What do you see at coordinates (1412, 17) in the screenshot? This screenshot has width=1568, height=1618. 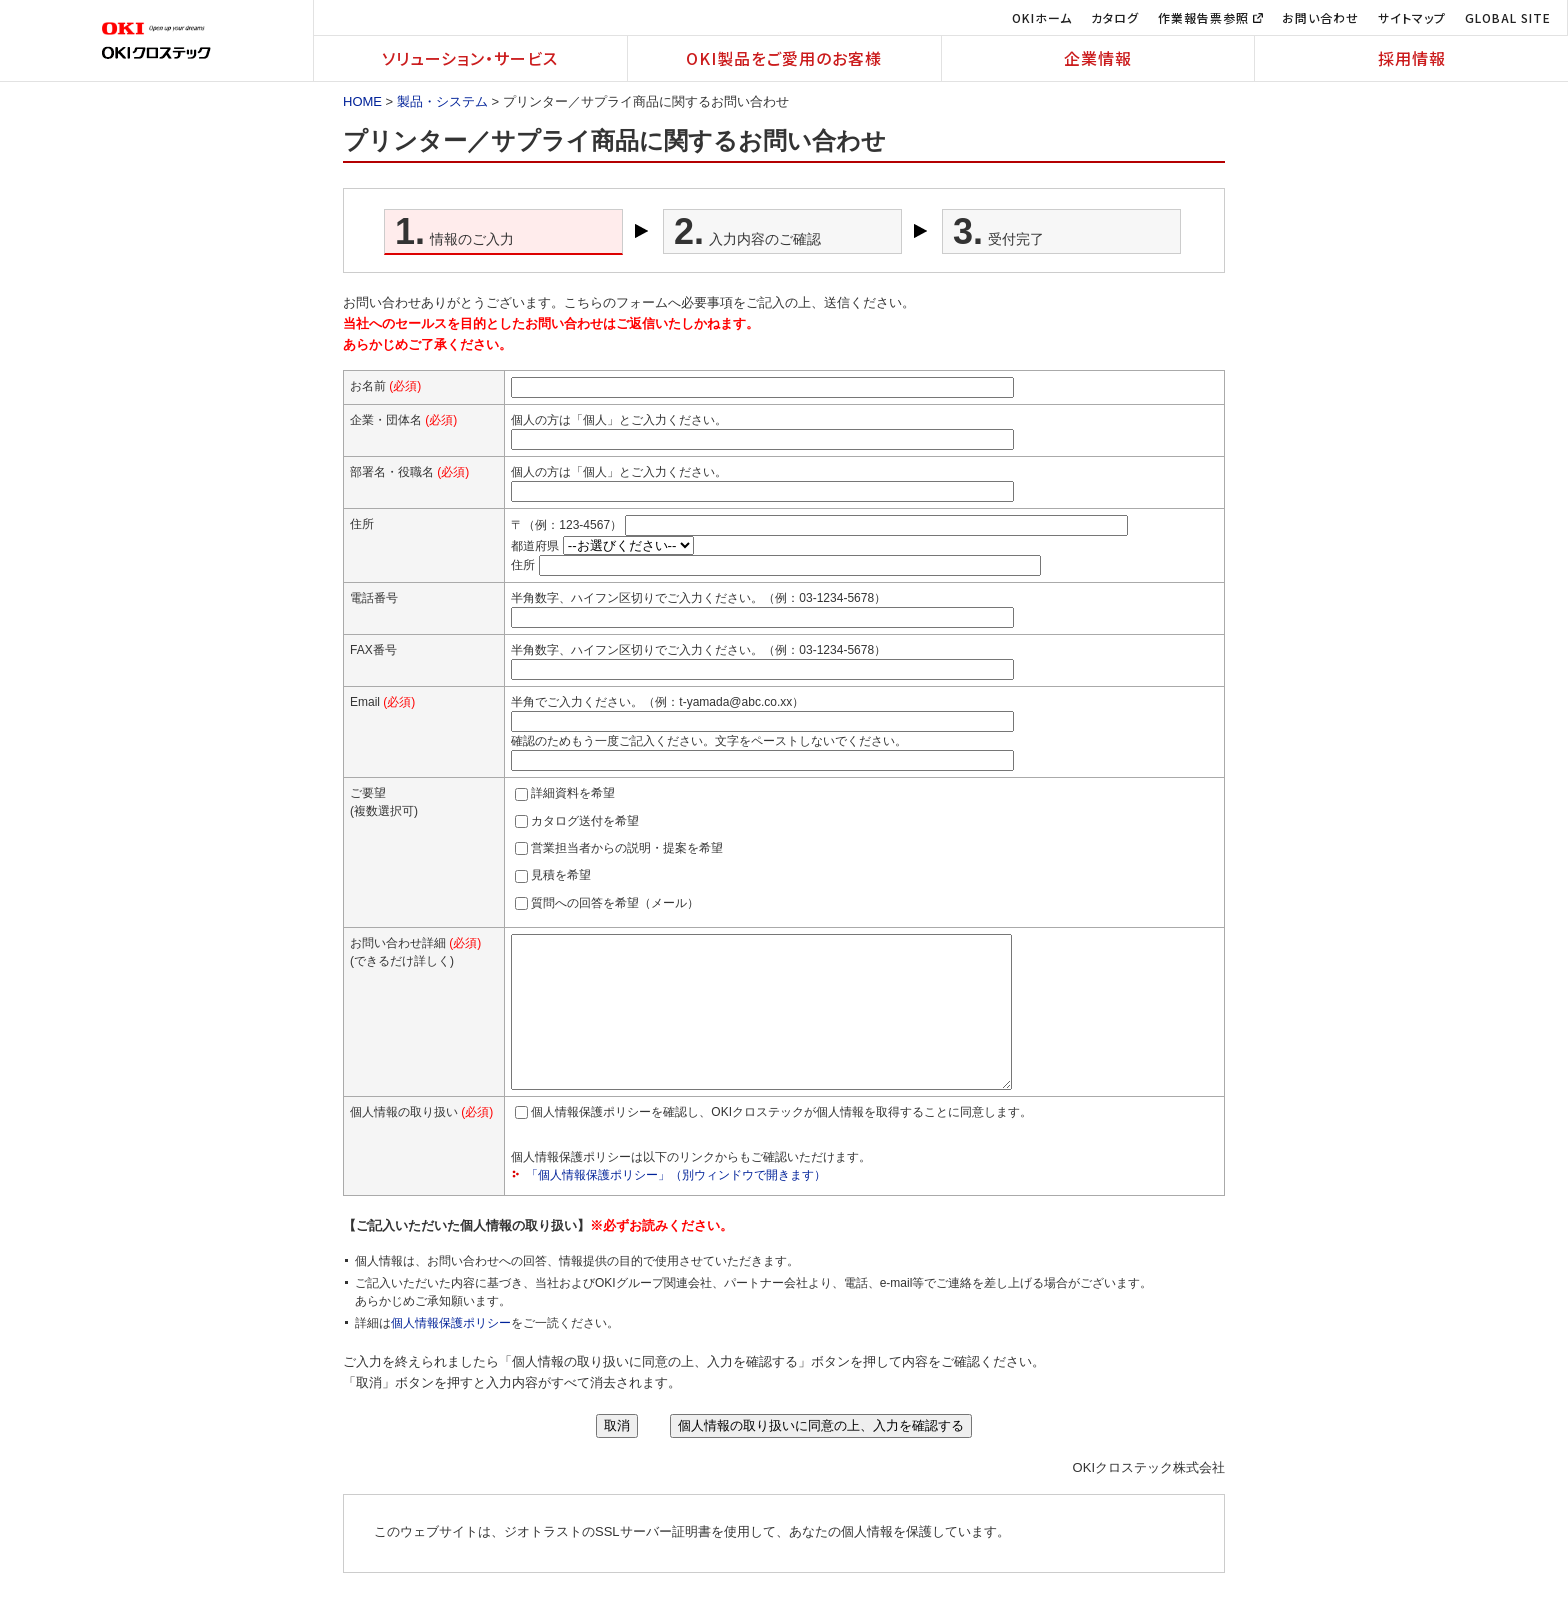 I see `サイトマップ` at bounding box center [1412, 17].